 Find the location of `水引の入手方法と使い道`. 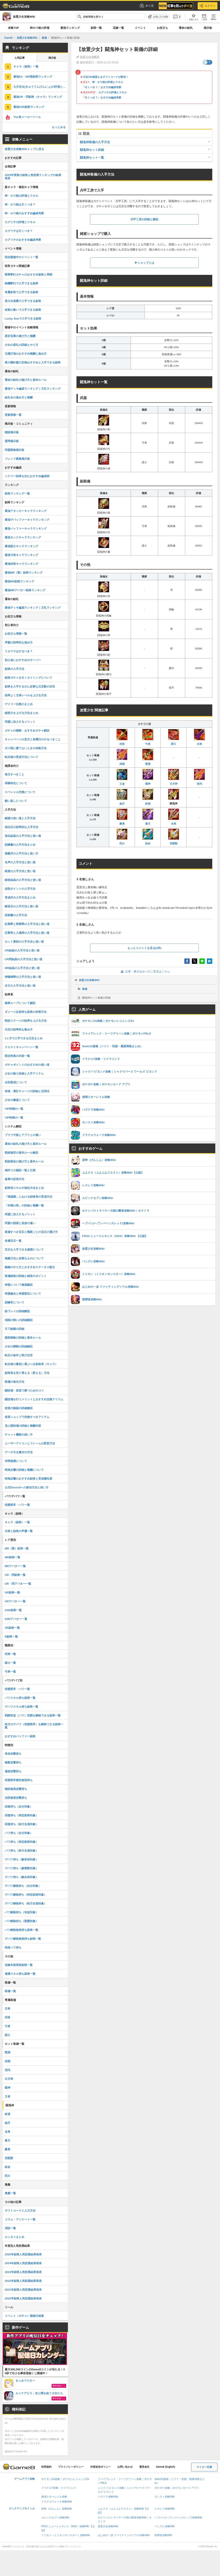

水引の入手方法と使い道 is located at coordinates (20, 985).